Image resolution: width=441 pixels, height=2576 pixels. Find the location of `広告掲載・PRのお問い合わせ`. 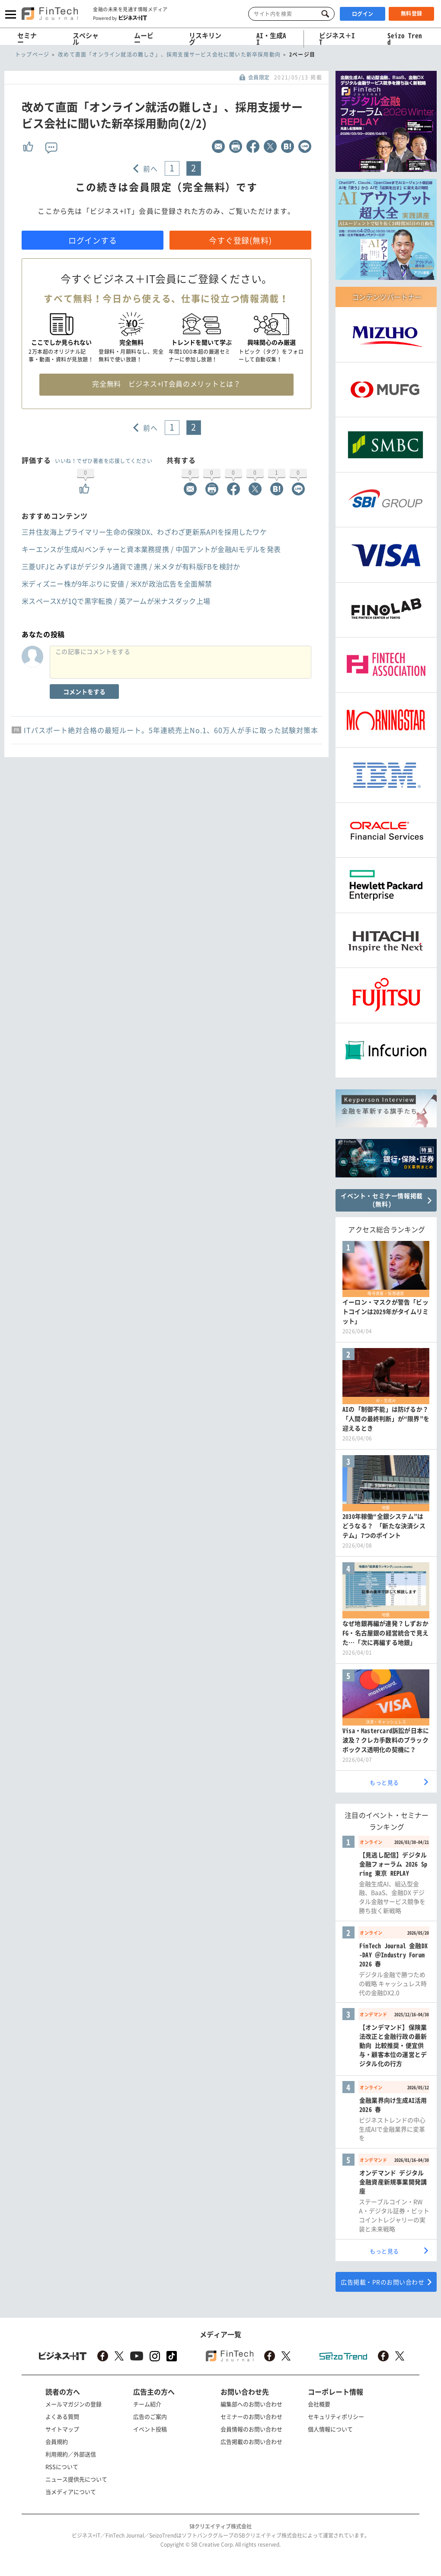

広告掲載・PRのお問い合わせ is located at coordinates (382, 2282).